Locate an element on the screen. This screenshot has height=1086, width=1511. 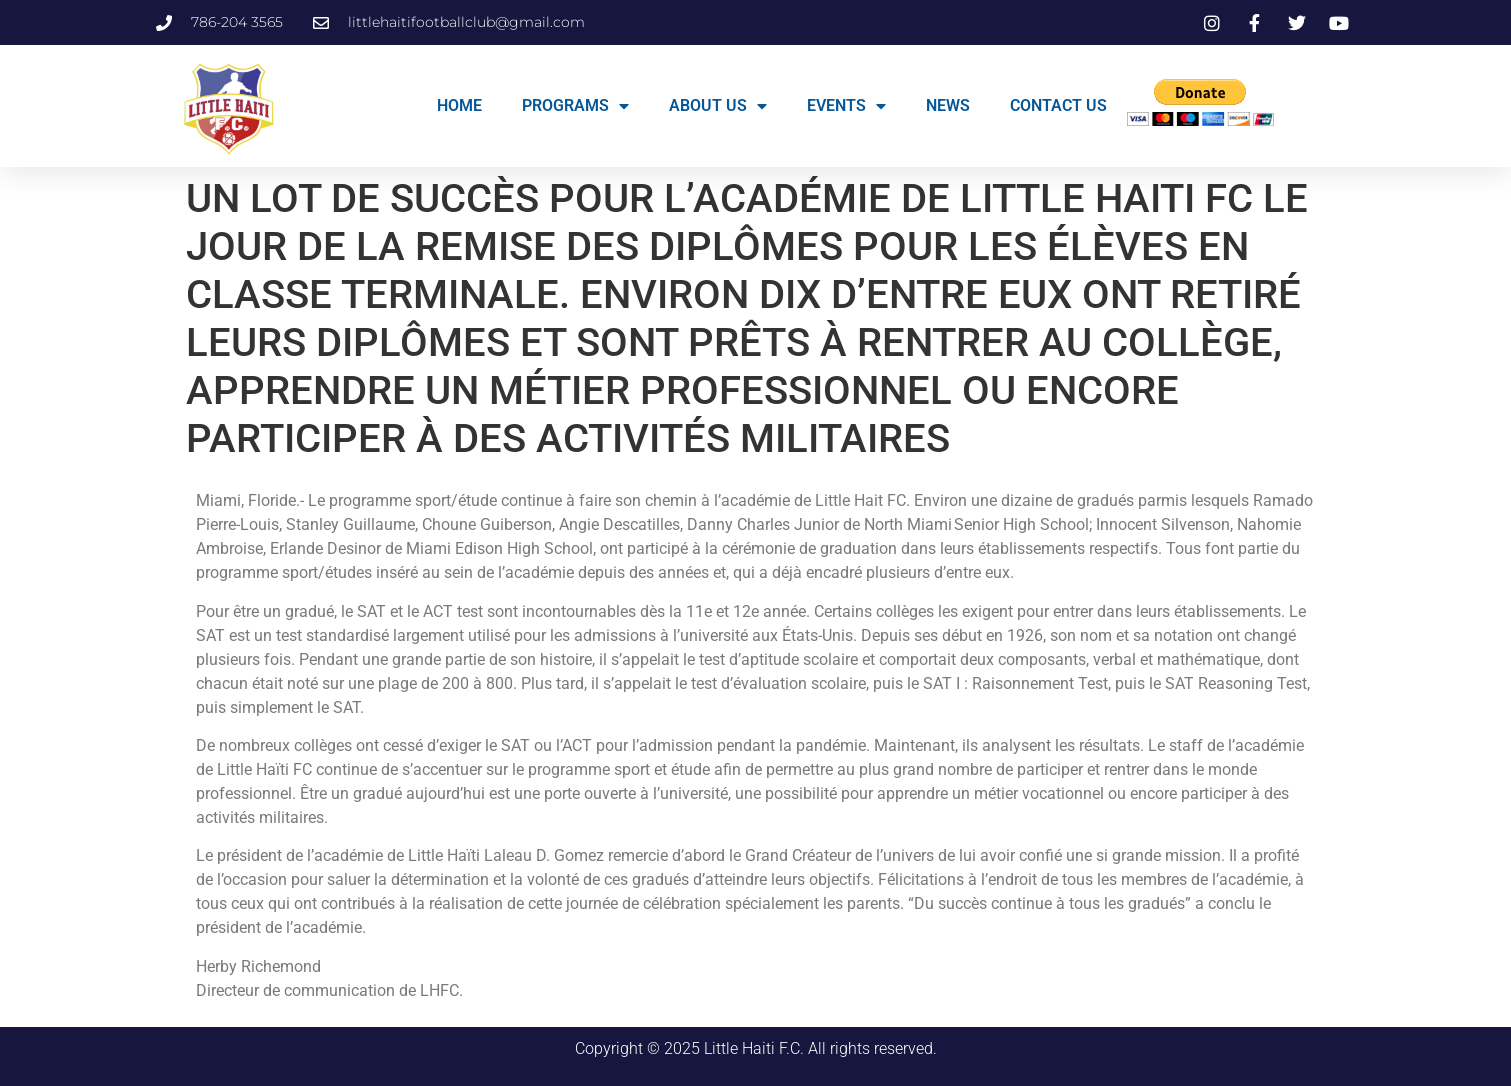
PROGRAMS is located at coordinates (575, 106).